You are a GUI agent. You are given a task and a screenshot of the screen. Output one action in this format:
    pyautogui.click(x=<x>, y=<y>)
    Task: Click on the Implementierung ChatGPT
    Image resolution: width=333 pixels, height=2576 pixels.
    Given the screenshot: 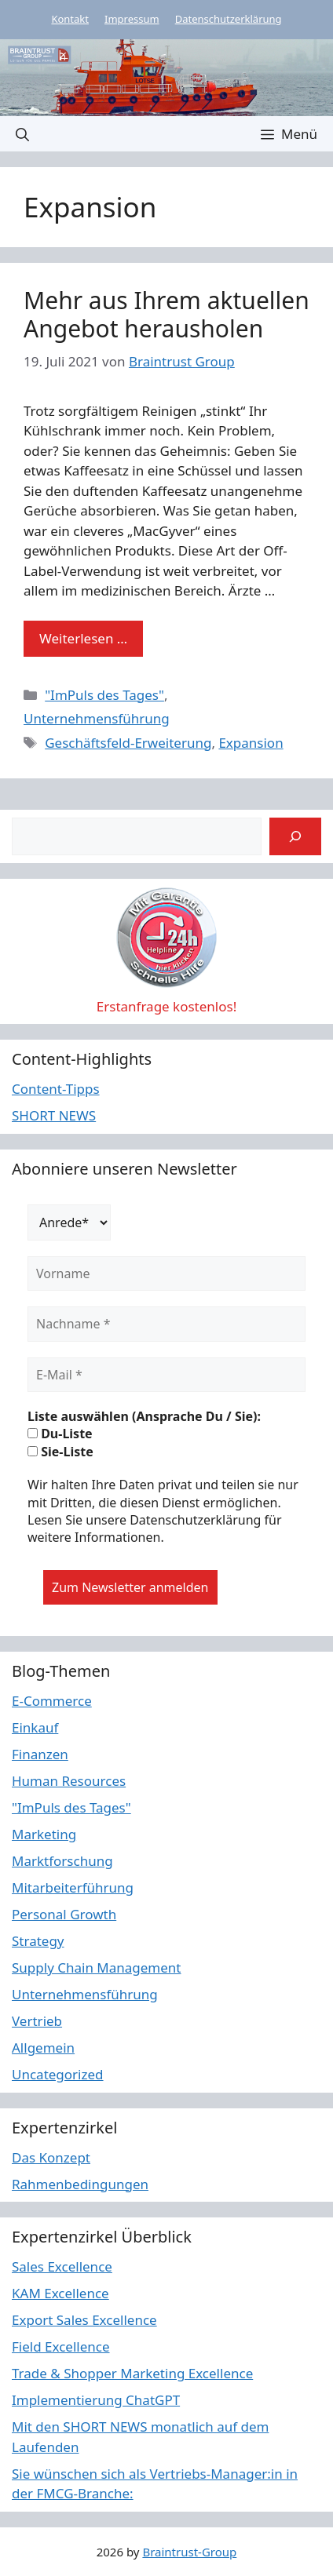 What is the action you would take?
    pyautogui.click(x=96, y=2400)
    